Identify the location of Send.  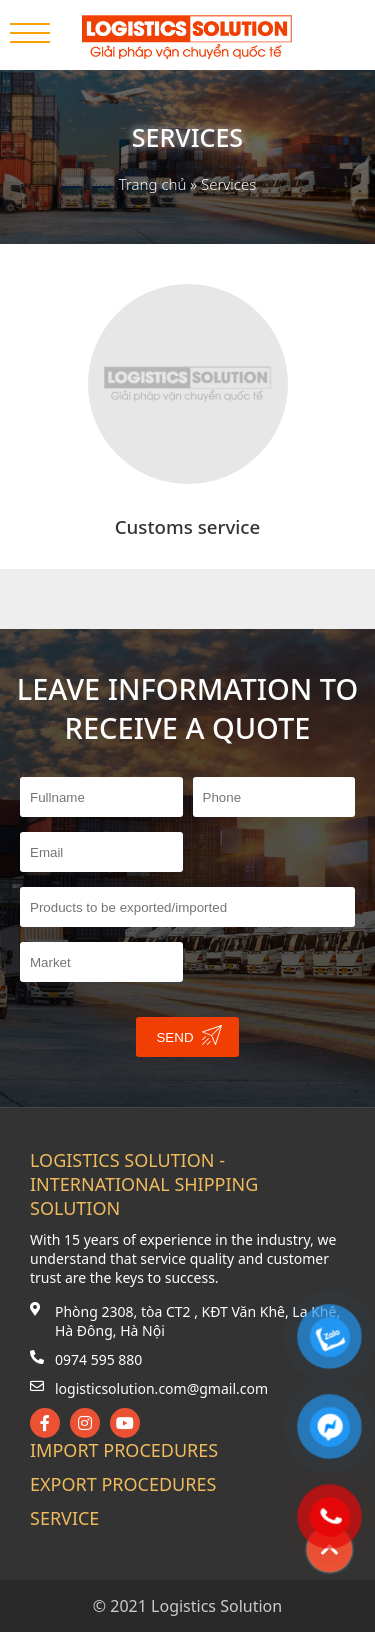
(188, 1035).